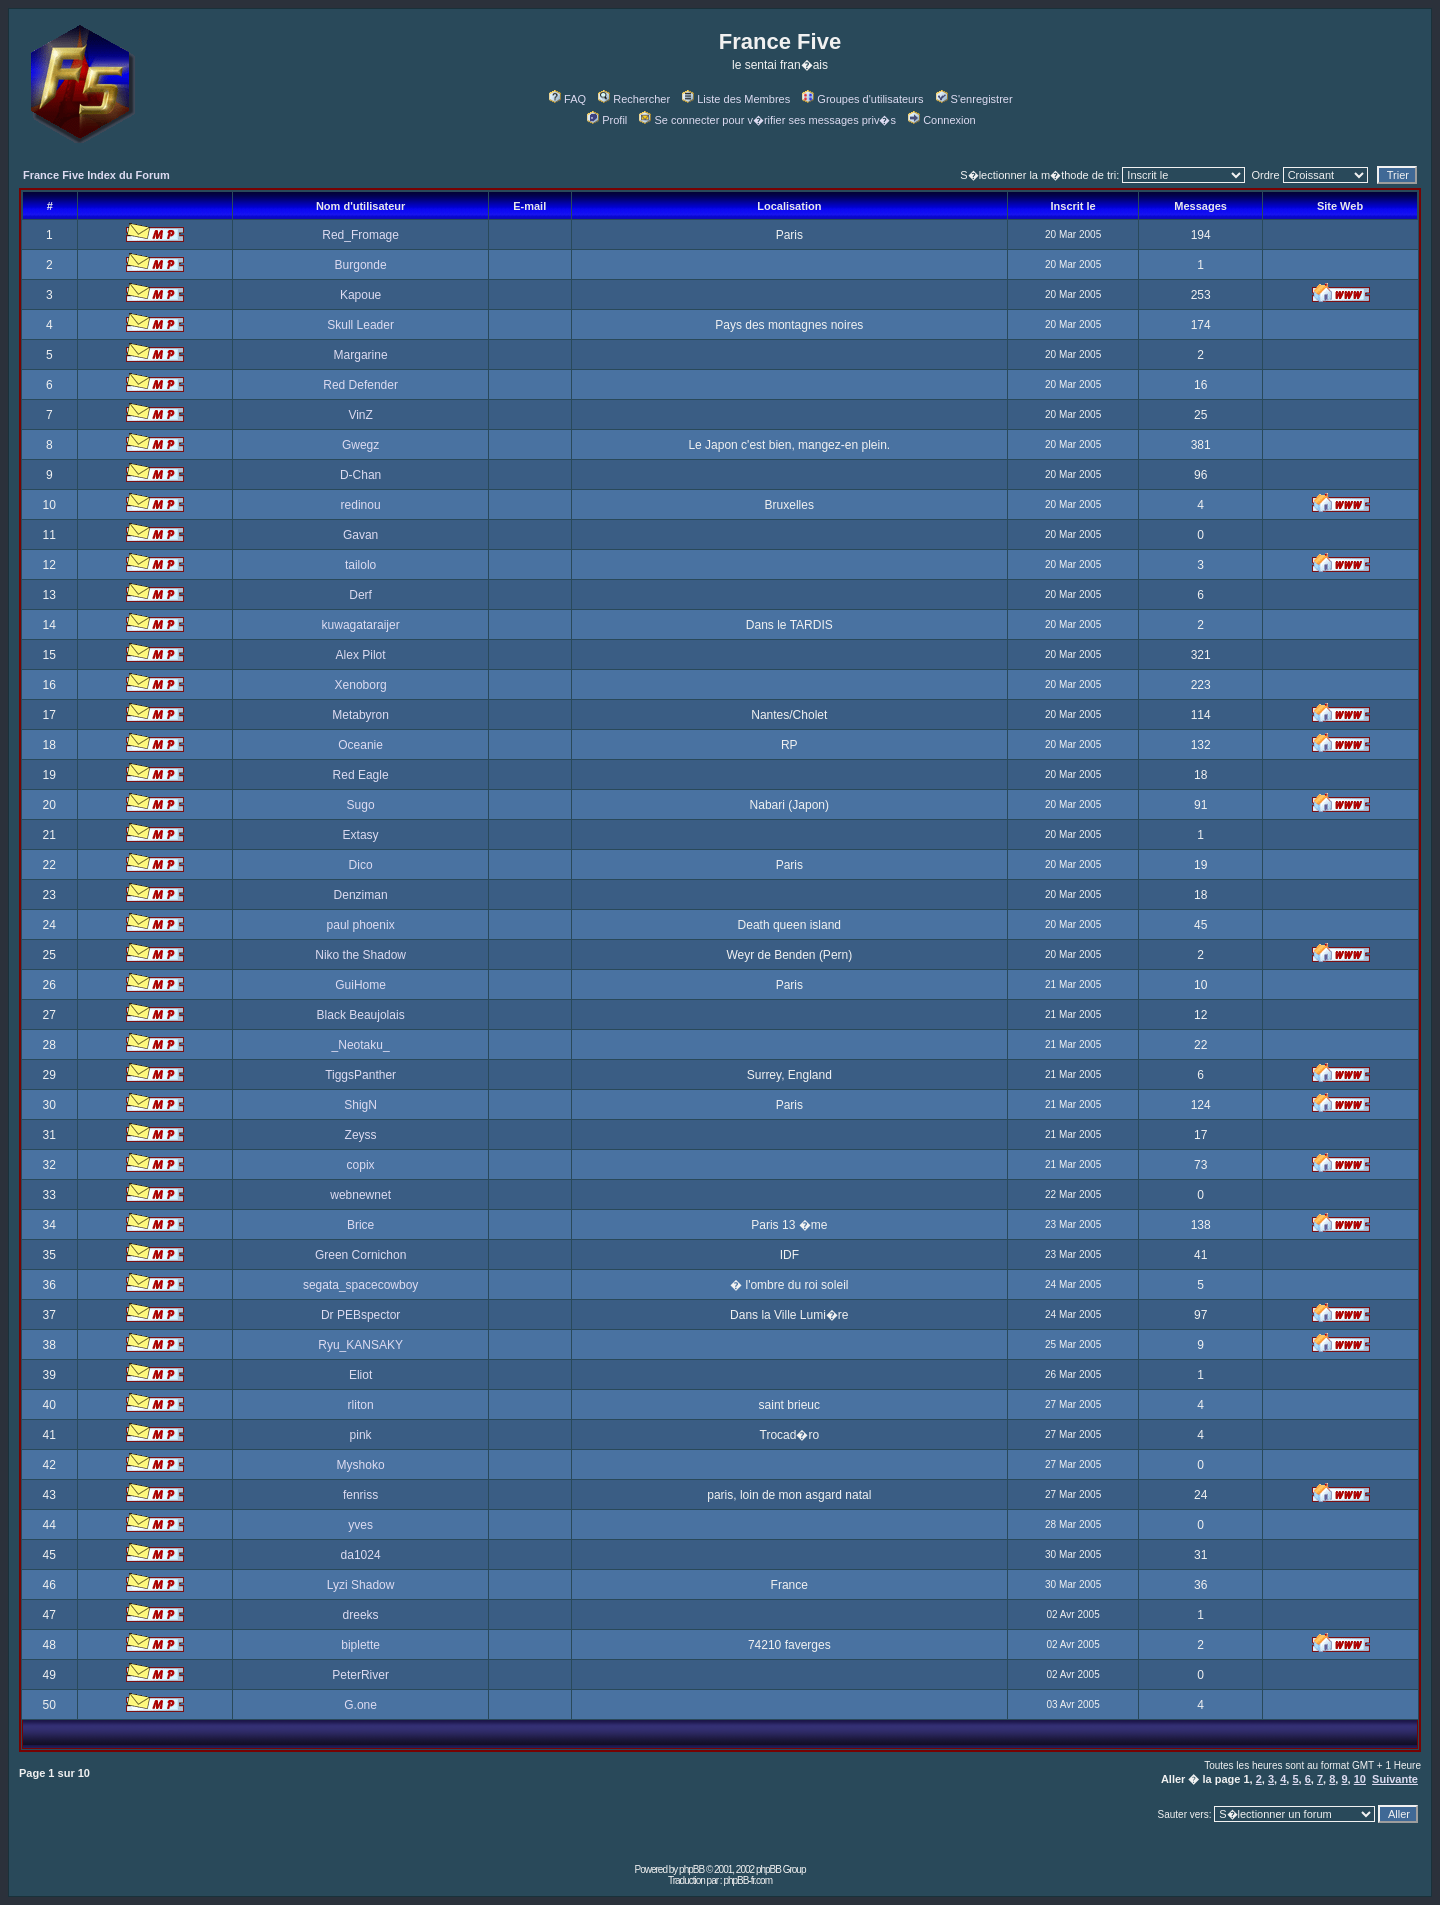 Image resolution: width=1440 pixels, height=1905 pixels. What do you see at coordinates (360, 385) in the screenshot?
I see `Red Defender` at bounding box center [360, 385].